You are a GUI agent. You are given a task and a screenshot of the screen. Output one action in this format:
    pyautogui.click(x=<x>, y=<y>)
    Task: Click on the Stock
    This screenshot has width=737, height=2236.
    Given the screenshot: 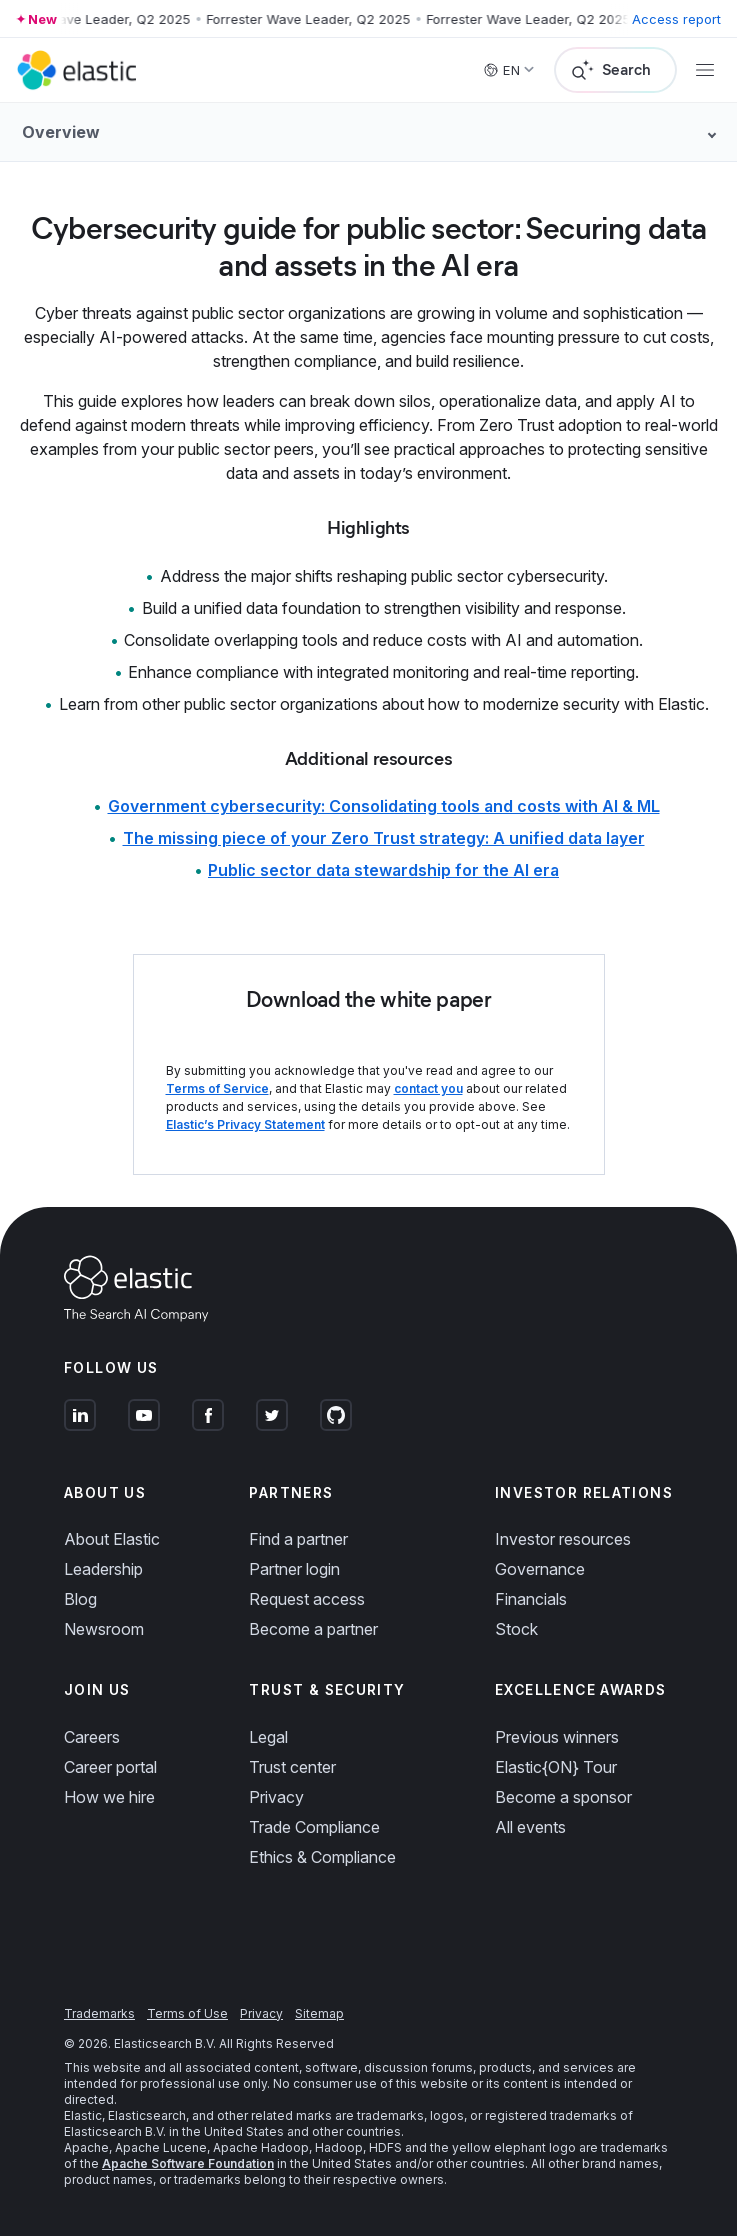 What is the action you would take?
    pyautogui.click(x=516, y=1629)
    